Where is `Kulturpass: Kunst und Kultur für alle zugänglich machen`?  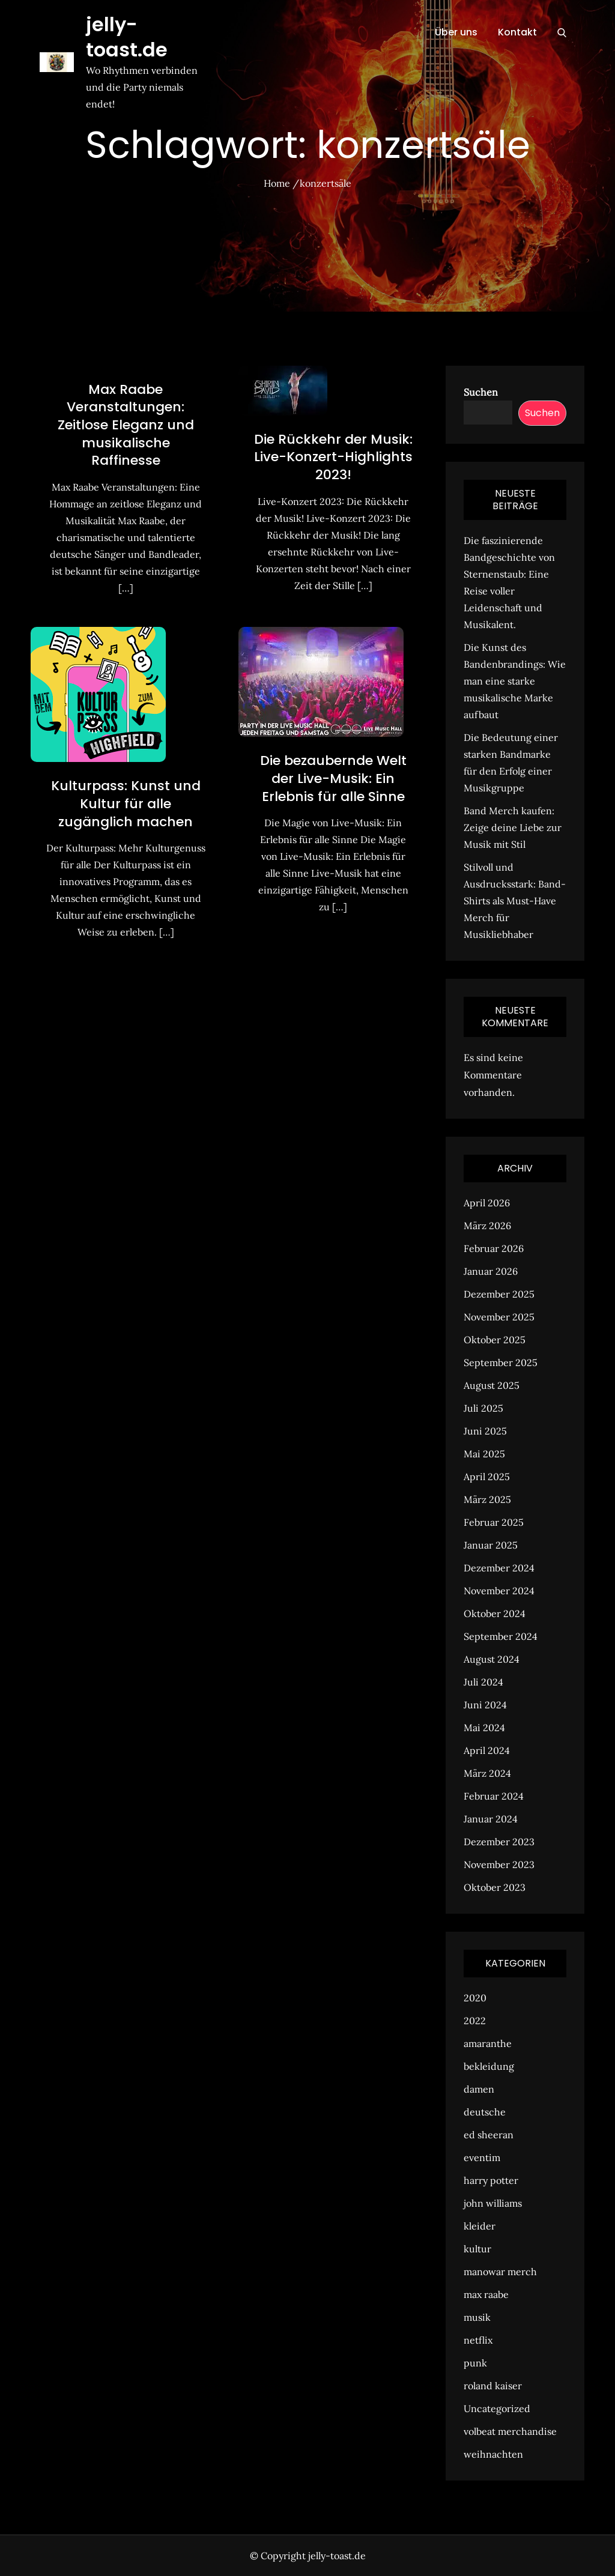
Kulturpass: Kunst und Kultur für alle zugänglich machen is located at coordinates (126, 803).